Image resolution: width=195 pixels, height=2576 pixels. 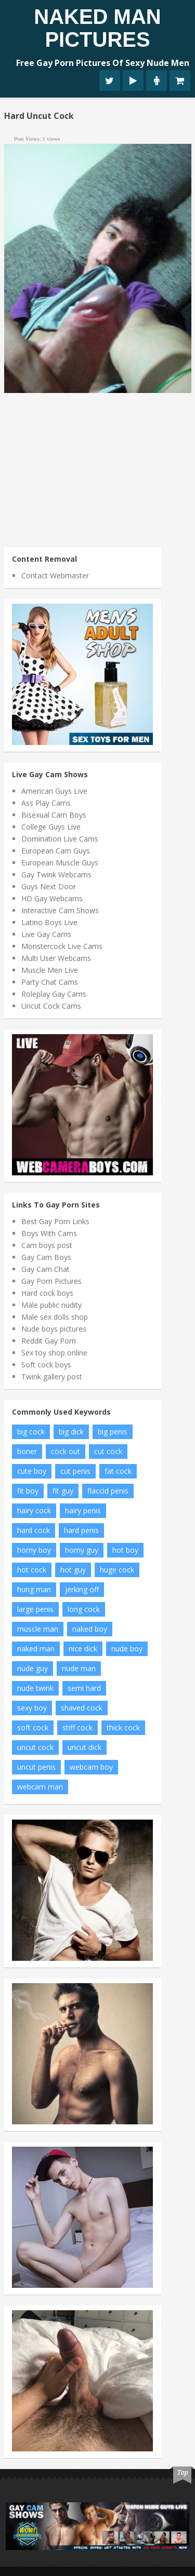 What do you see at coordinates (35, 1747) in the screenshot?
I see `uncut cock [uncut cock (38 items)]` at bounding box center [35, 1747].